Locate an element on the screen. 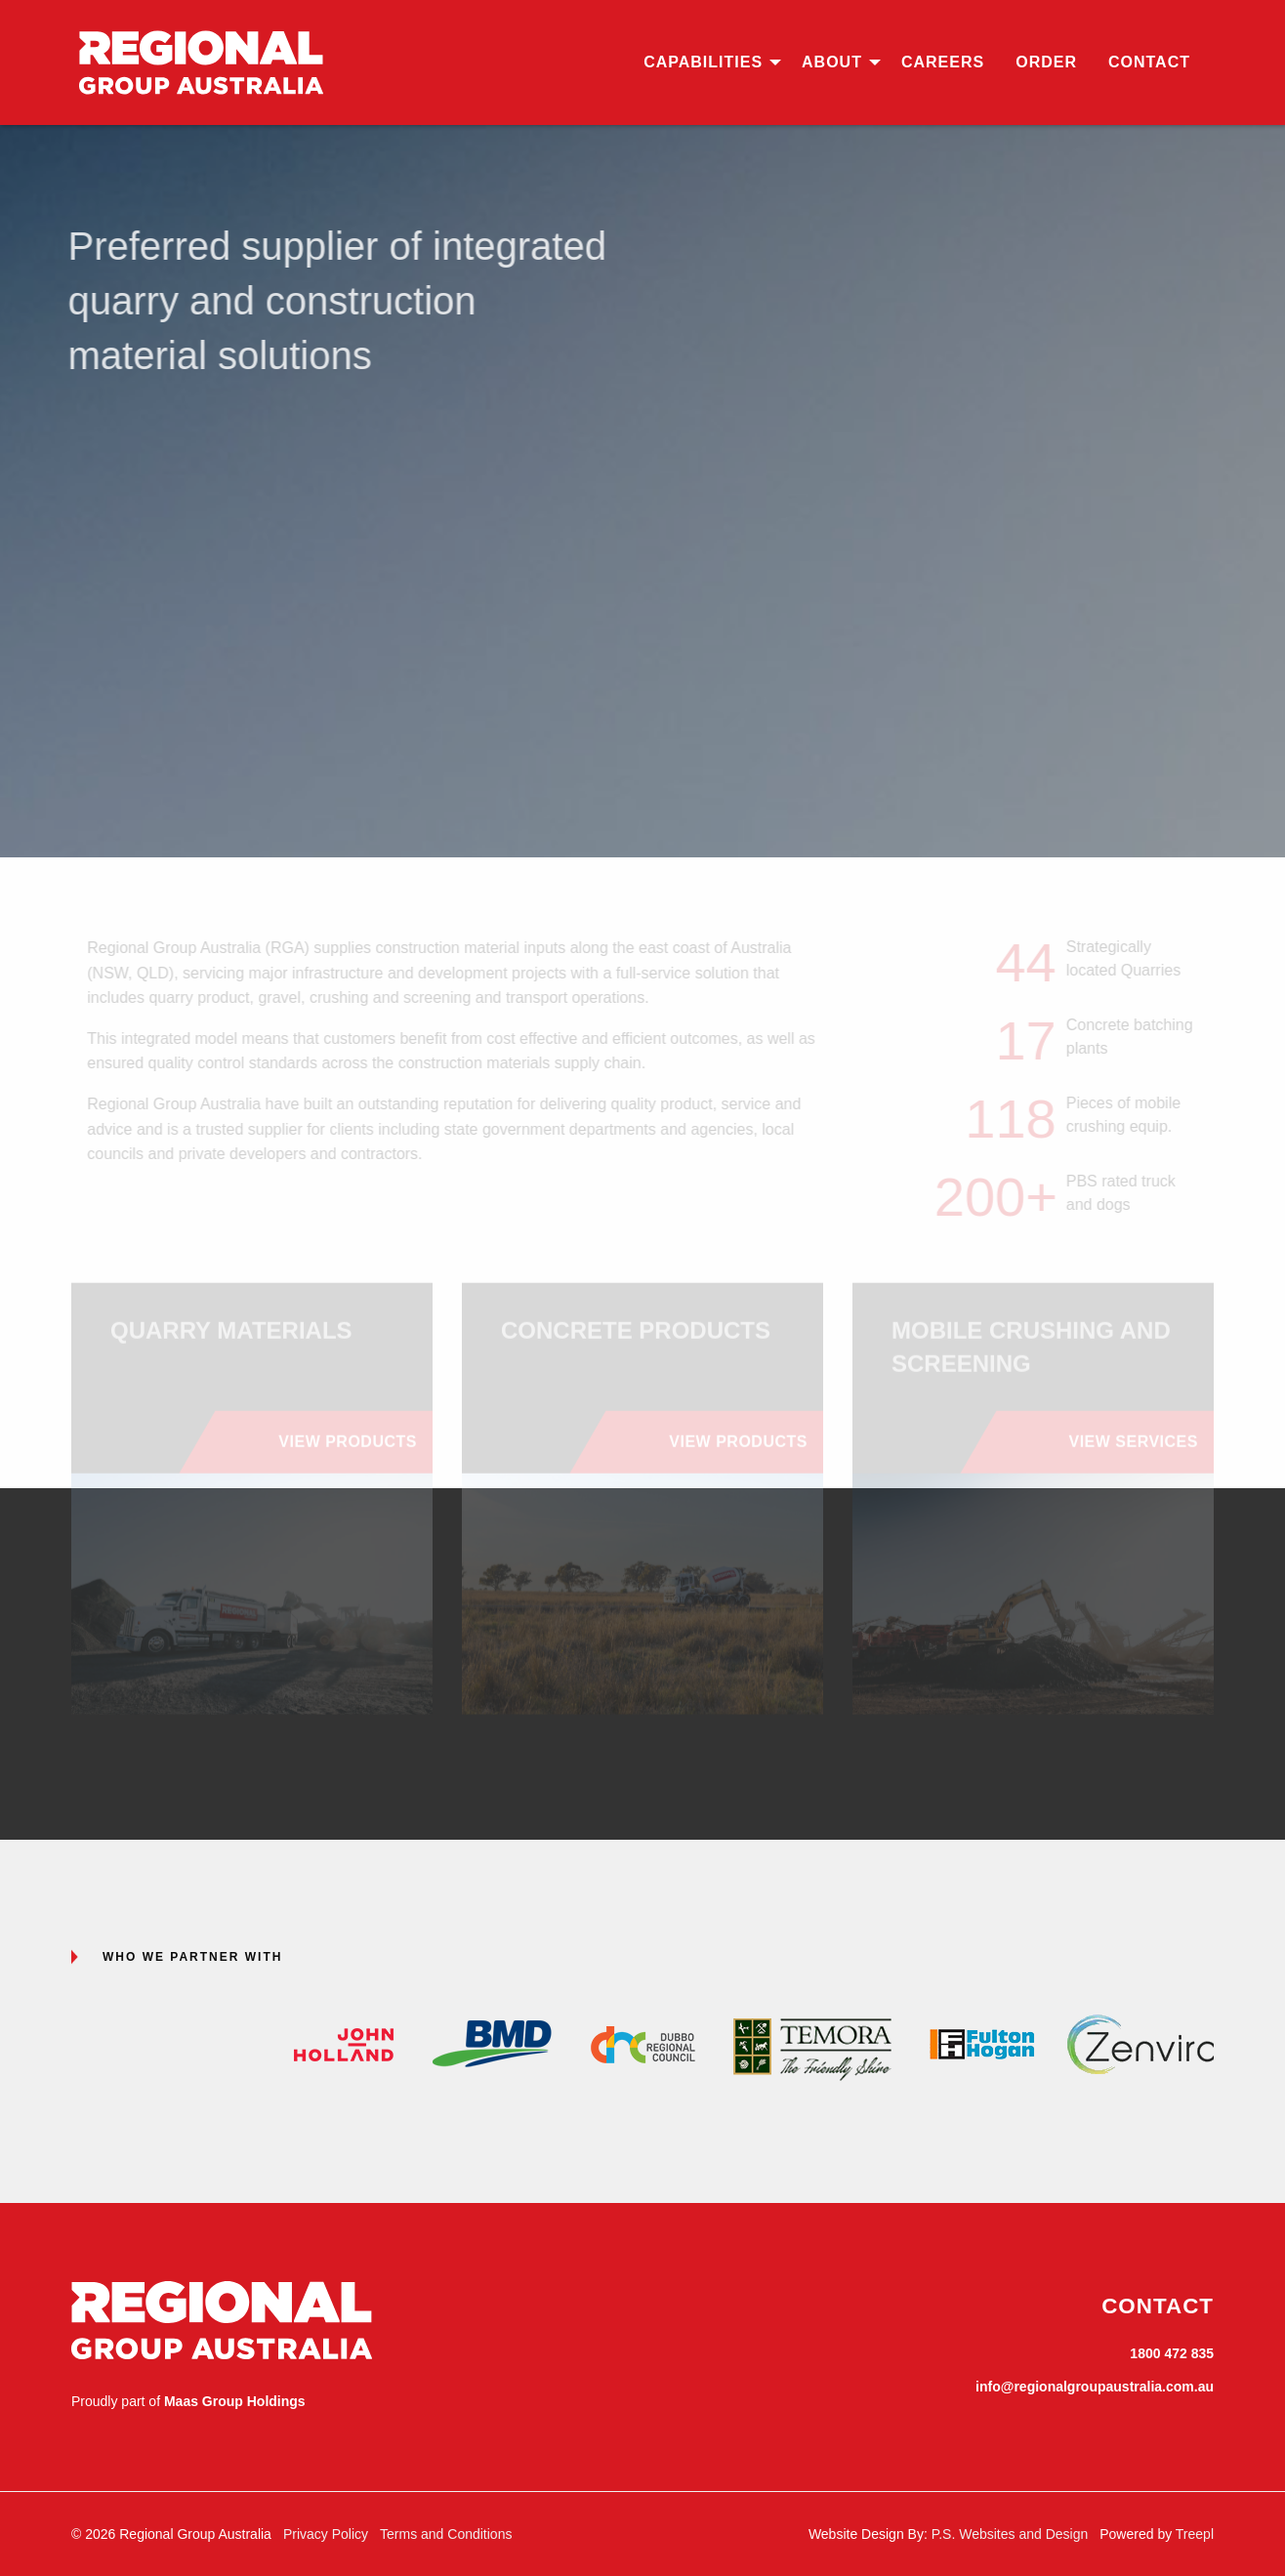 Image resolution: width=1285 pixels, height=2576 pixels. info@regionalgroupaustralia.com.au is located at coordinates (1094, 2386).